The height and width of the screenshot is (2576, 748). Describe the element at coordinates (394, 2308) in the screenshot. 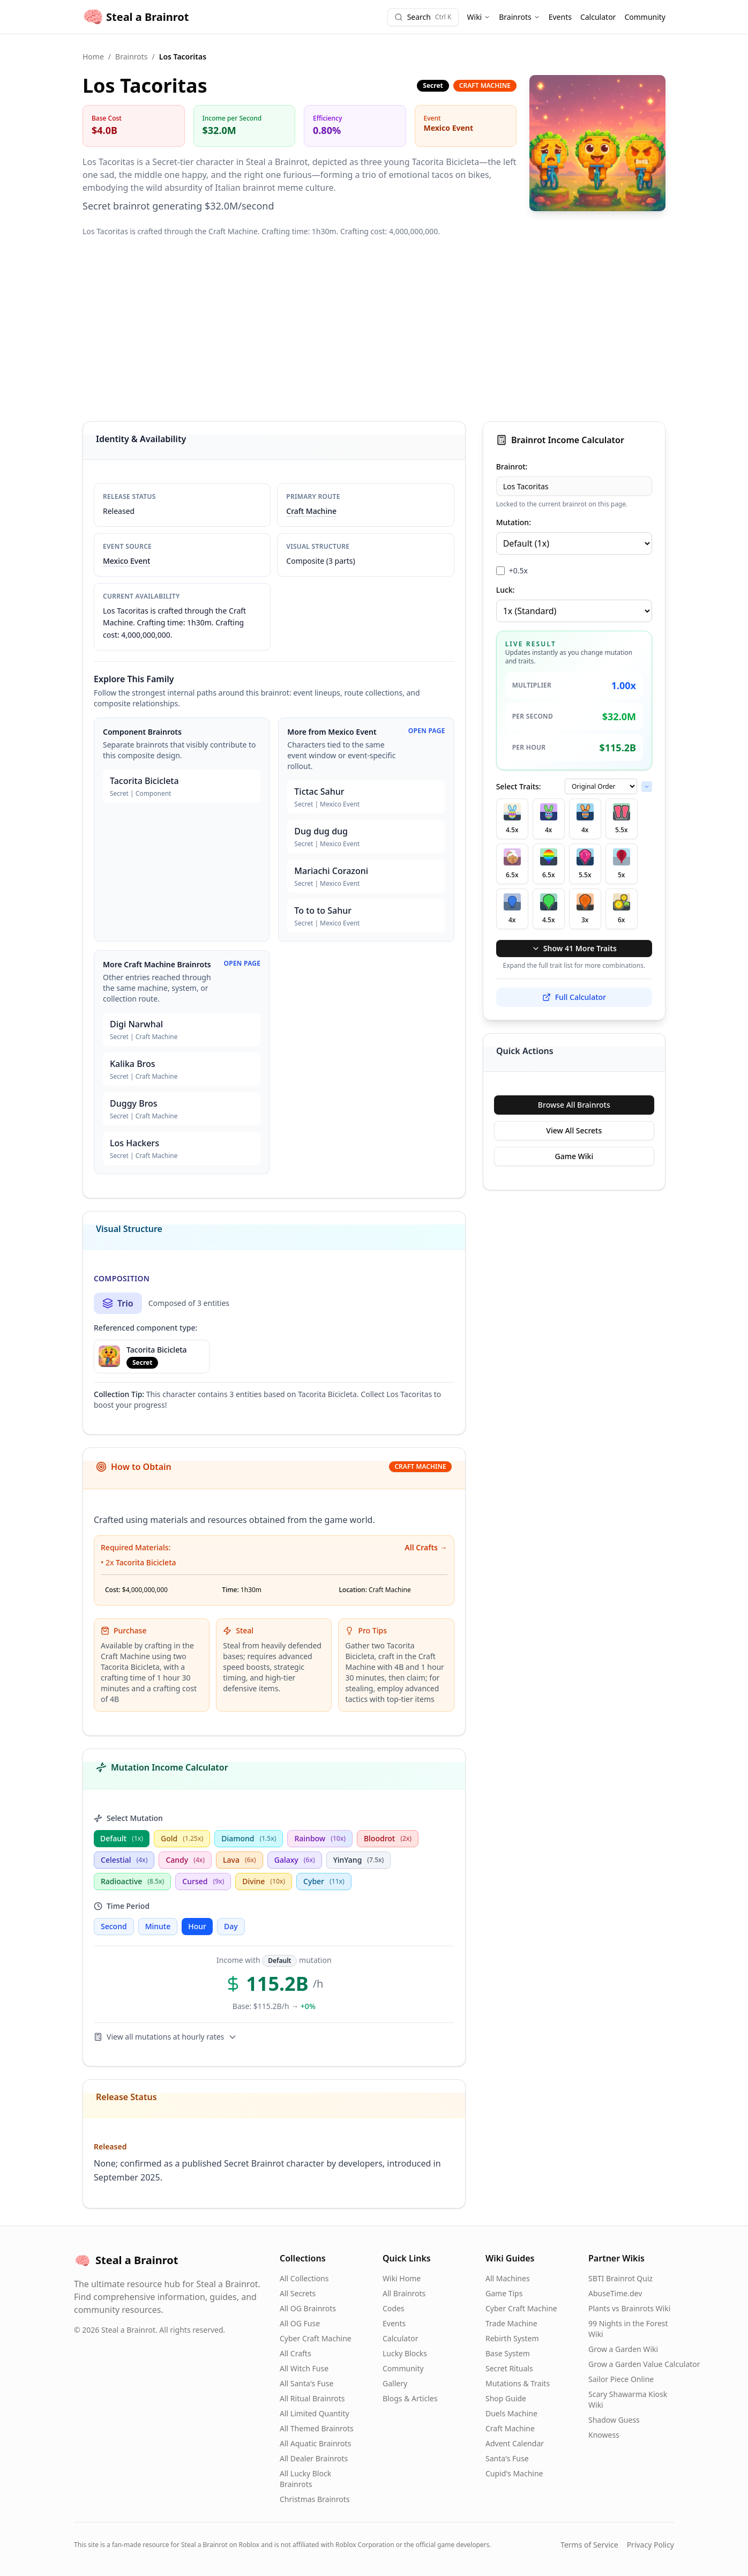

I see `Codes` at that location.